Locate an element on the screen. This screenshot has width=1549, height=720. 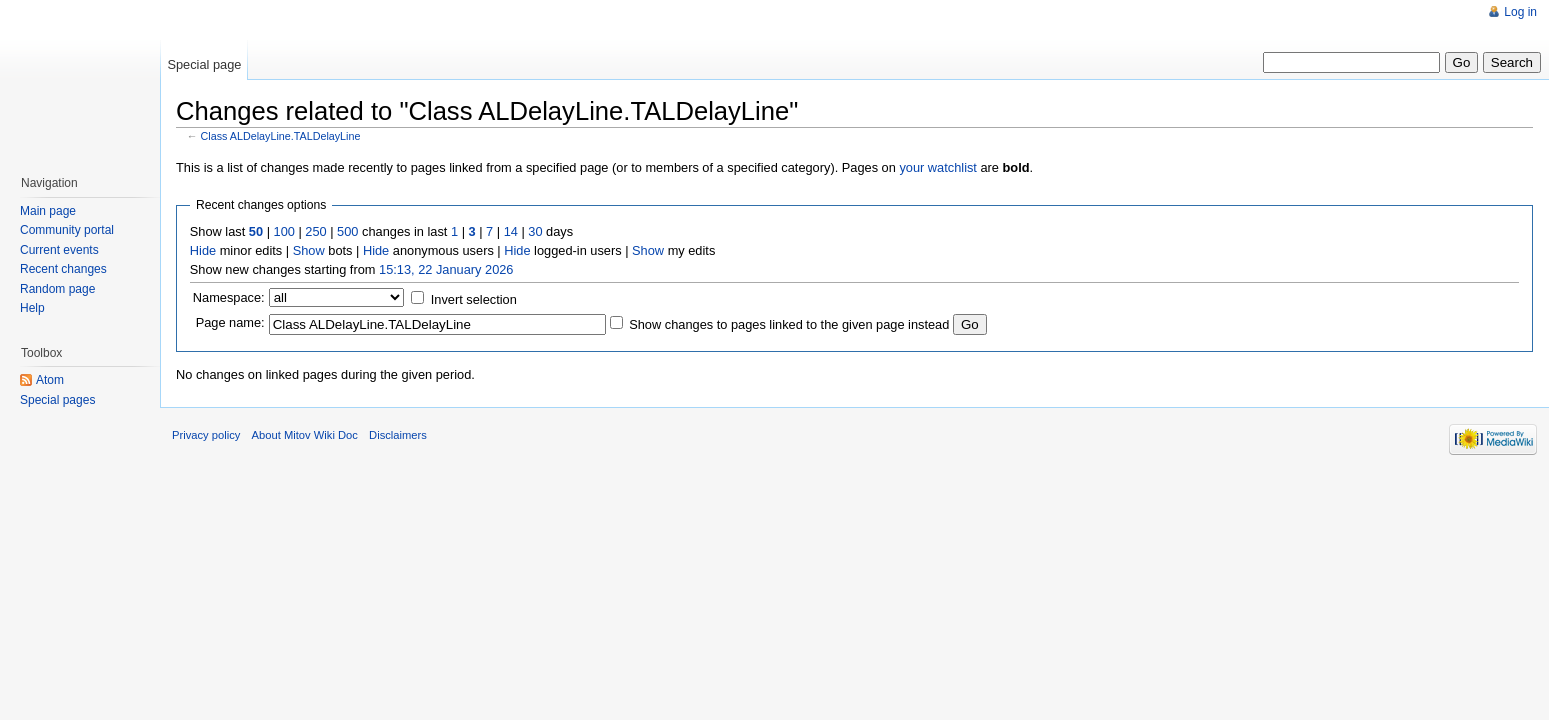
your watchlist is located at coordinates (938, 167).